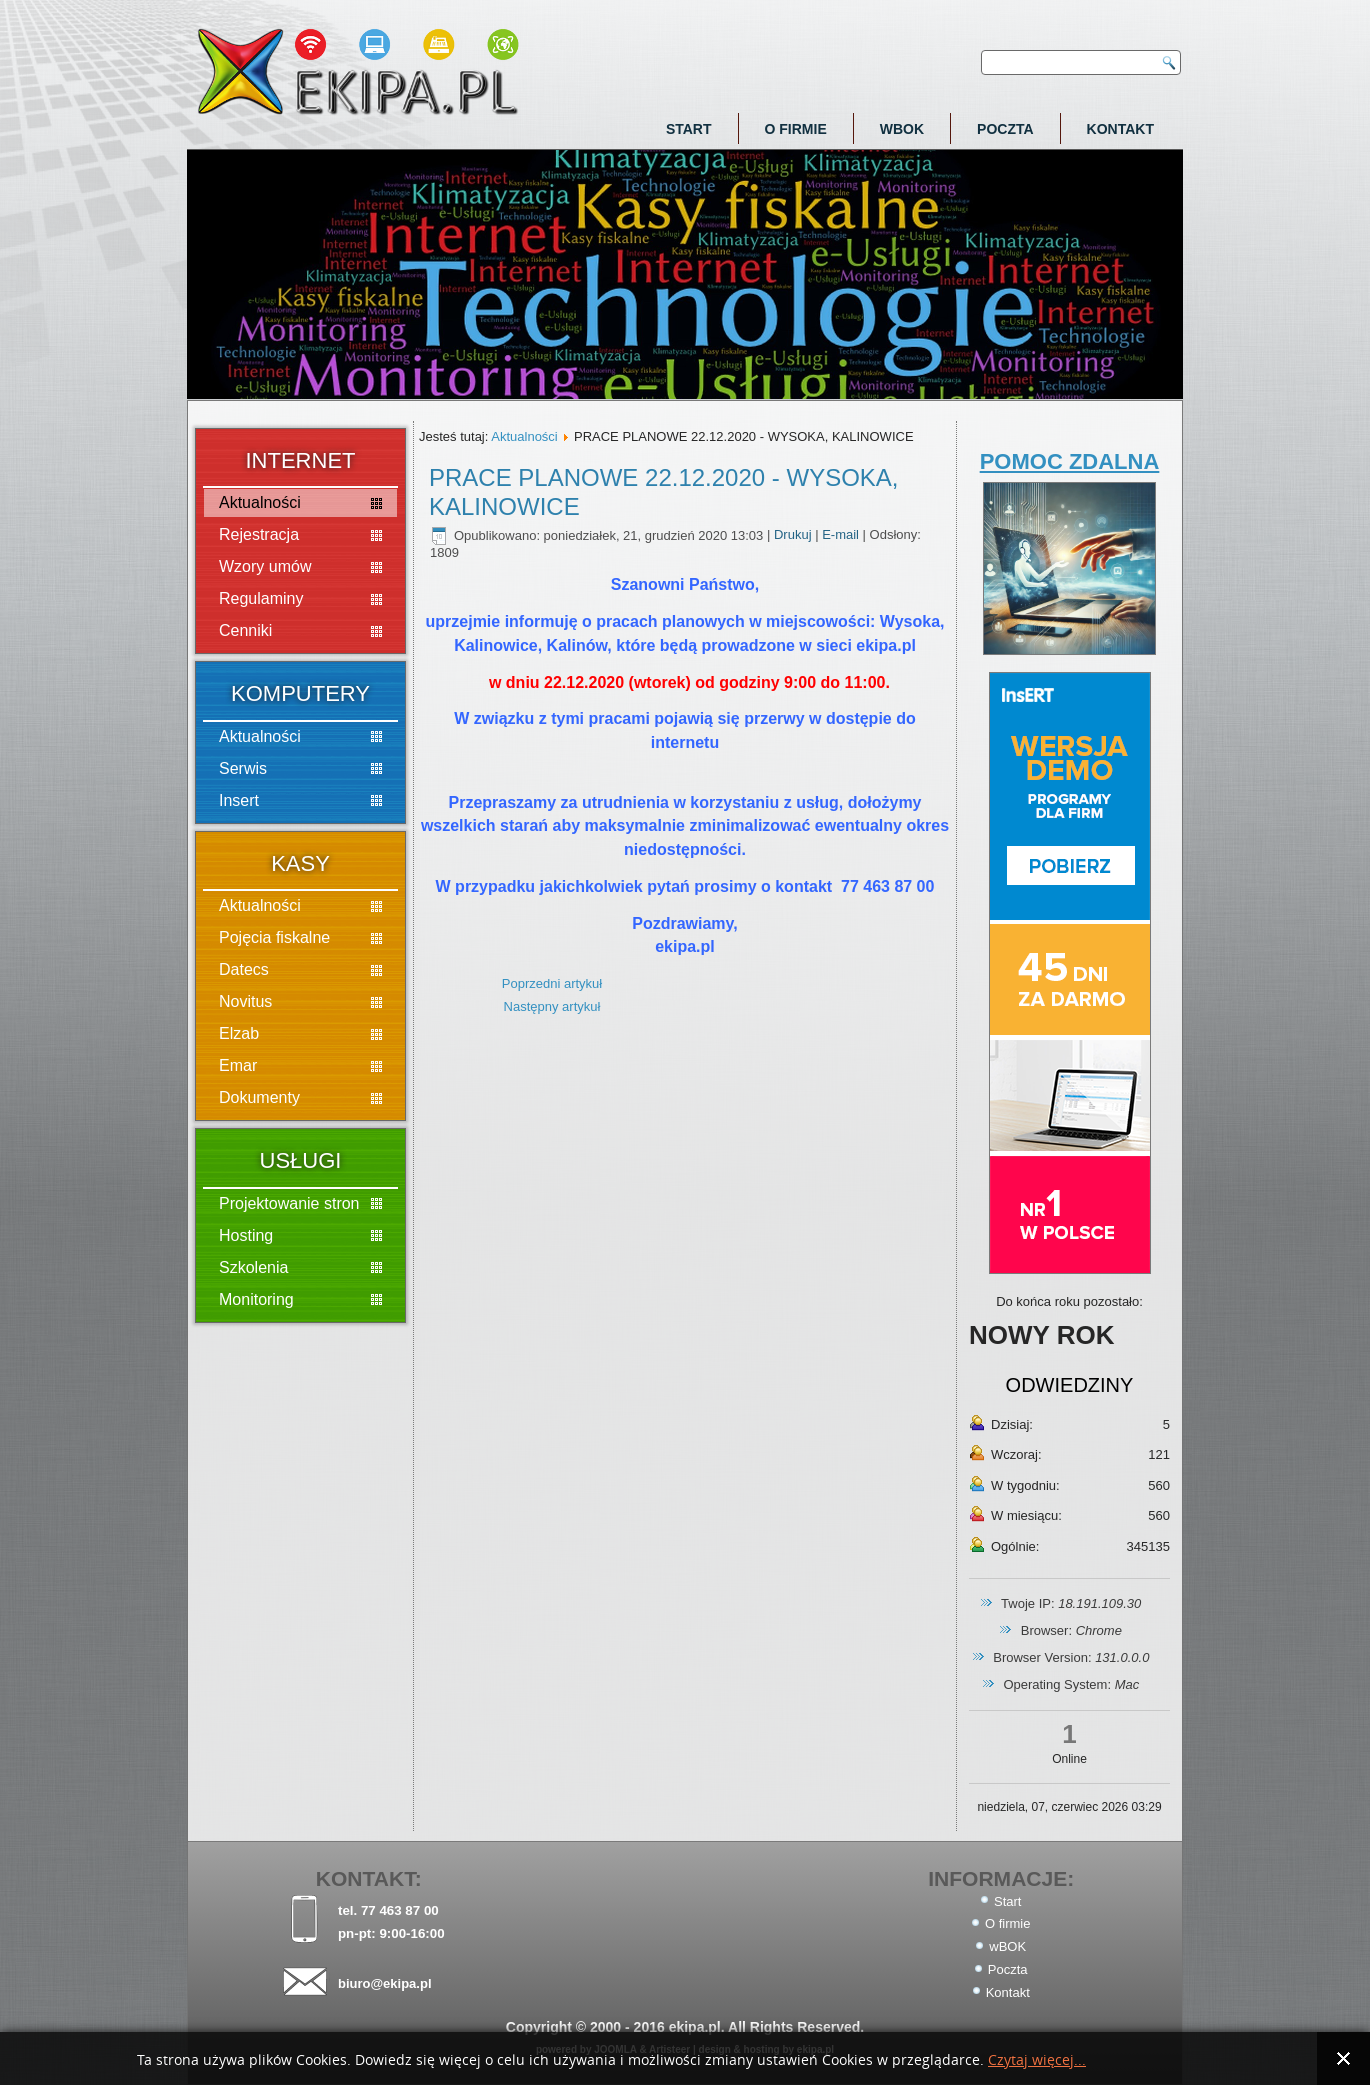 This screenshot has width=1370, height=2085. What do you see at coordinates (238, 1065) in the screenshot?
I see `Emar` at bounding box center [238, 1065].